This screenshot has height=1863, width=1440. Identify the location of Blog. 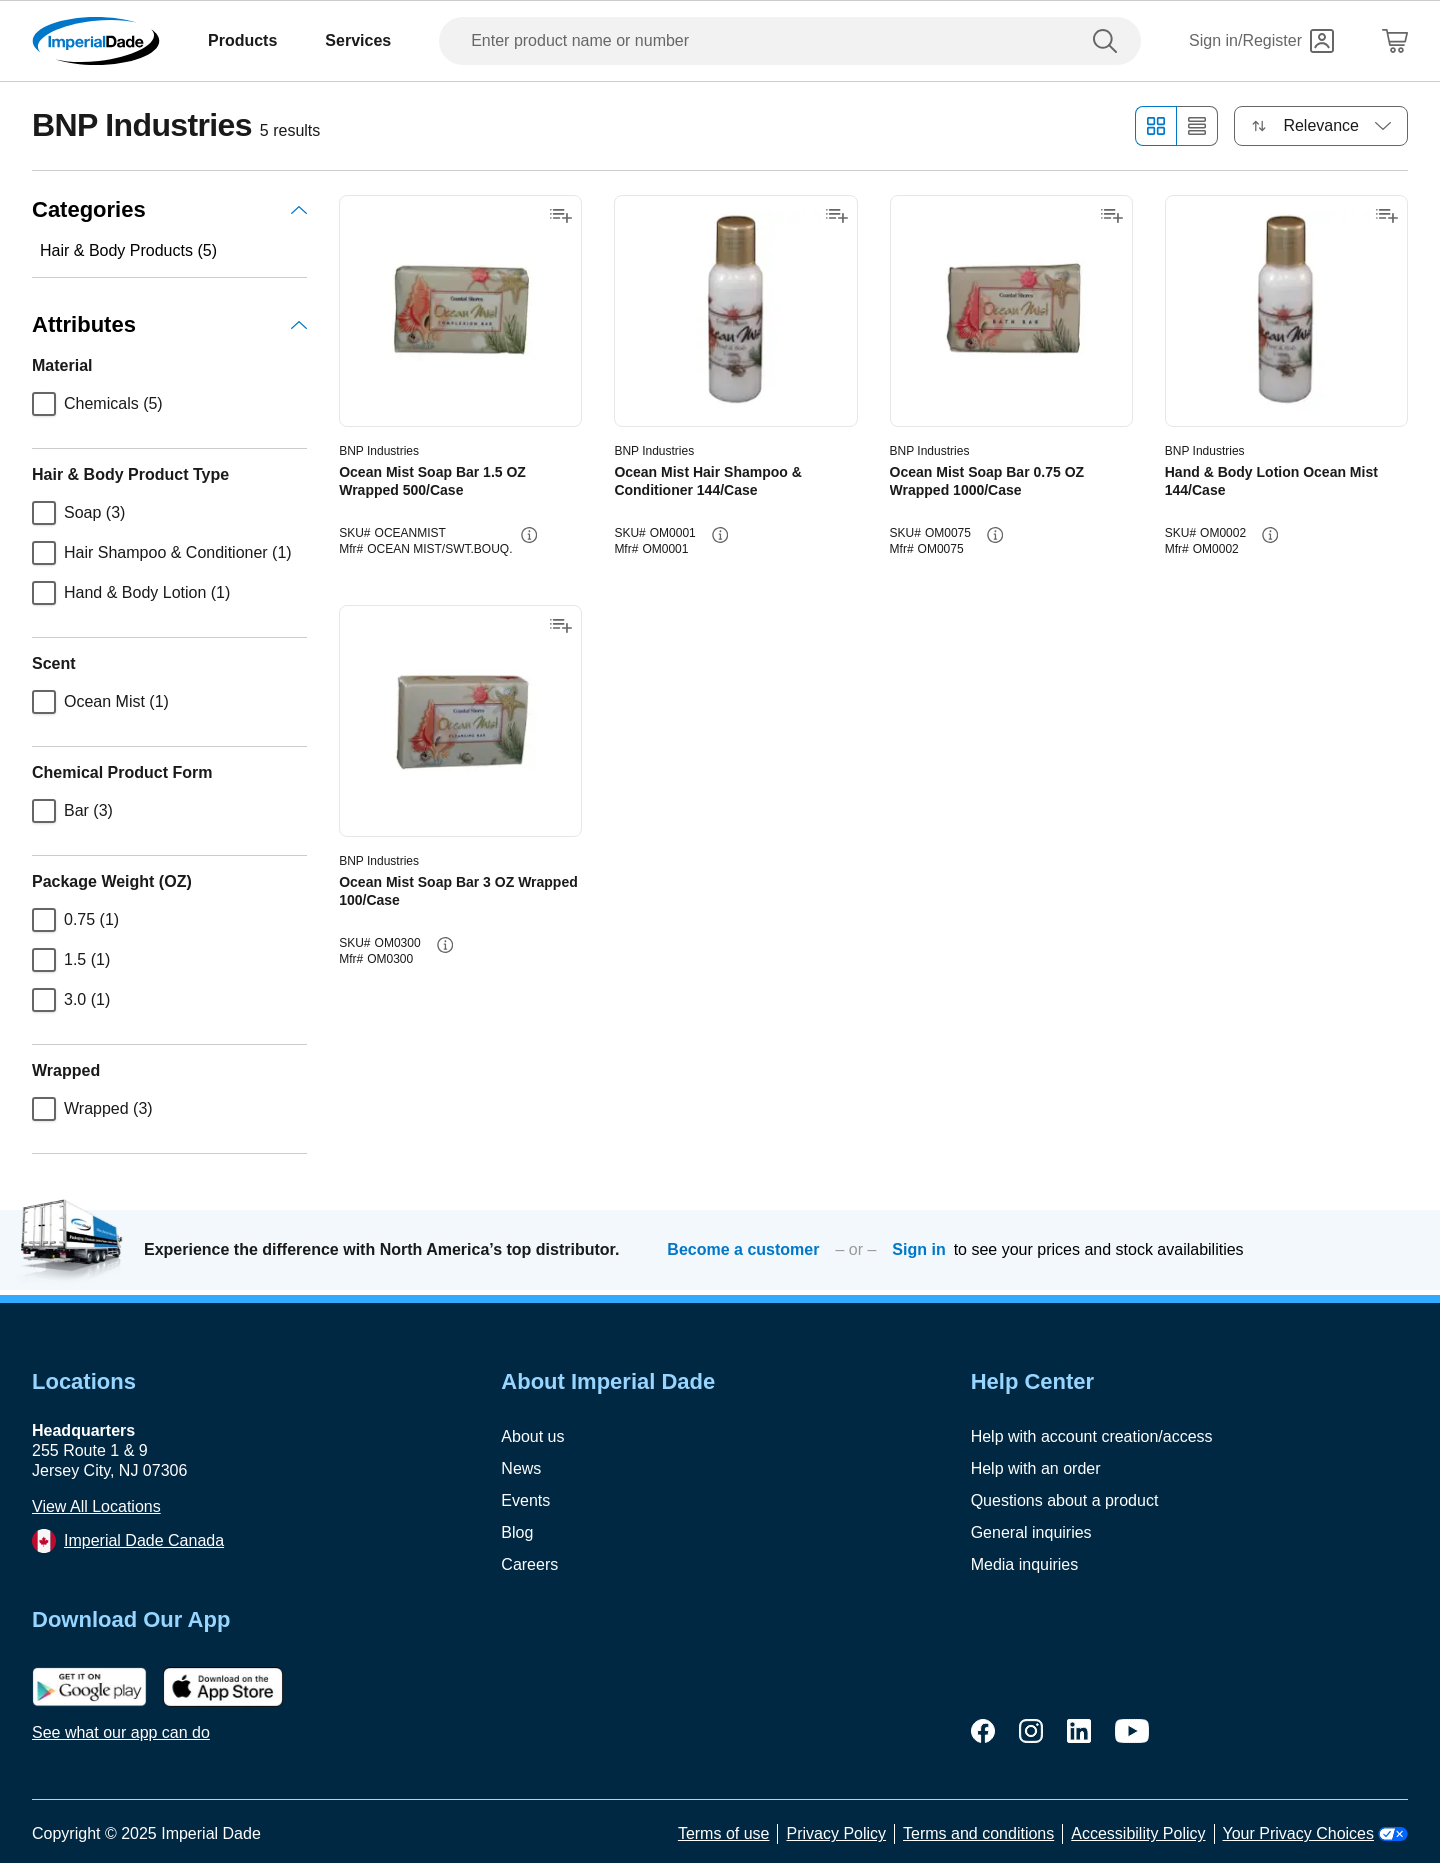
(517, 1532).